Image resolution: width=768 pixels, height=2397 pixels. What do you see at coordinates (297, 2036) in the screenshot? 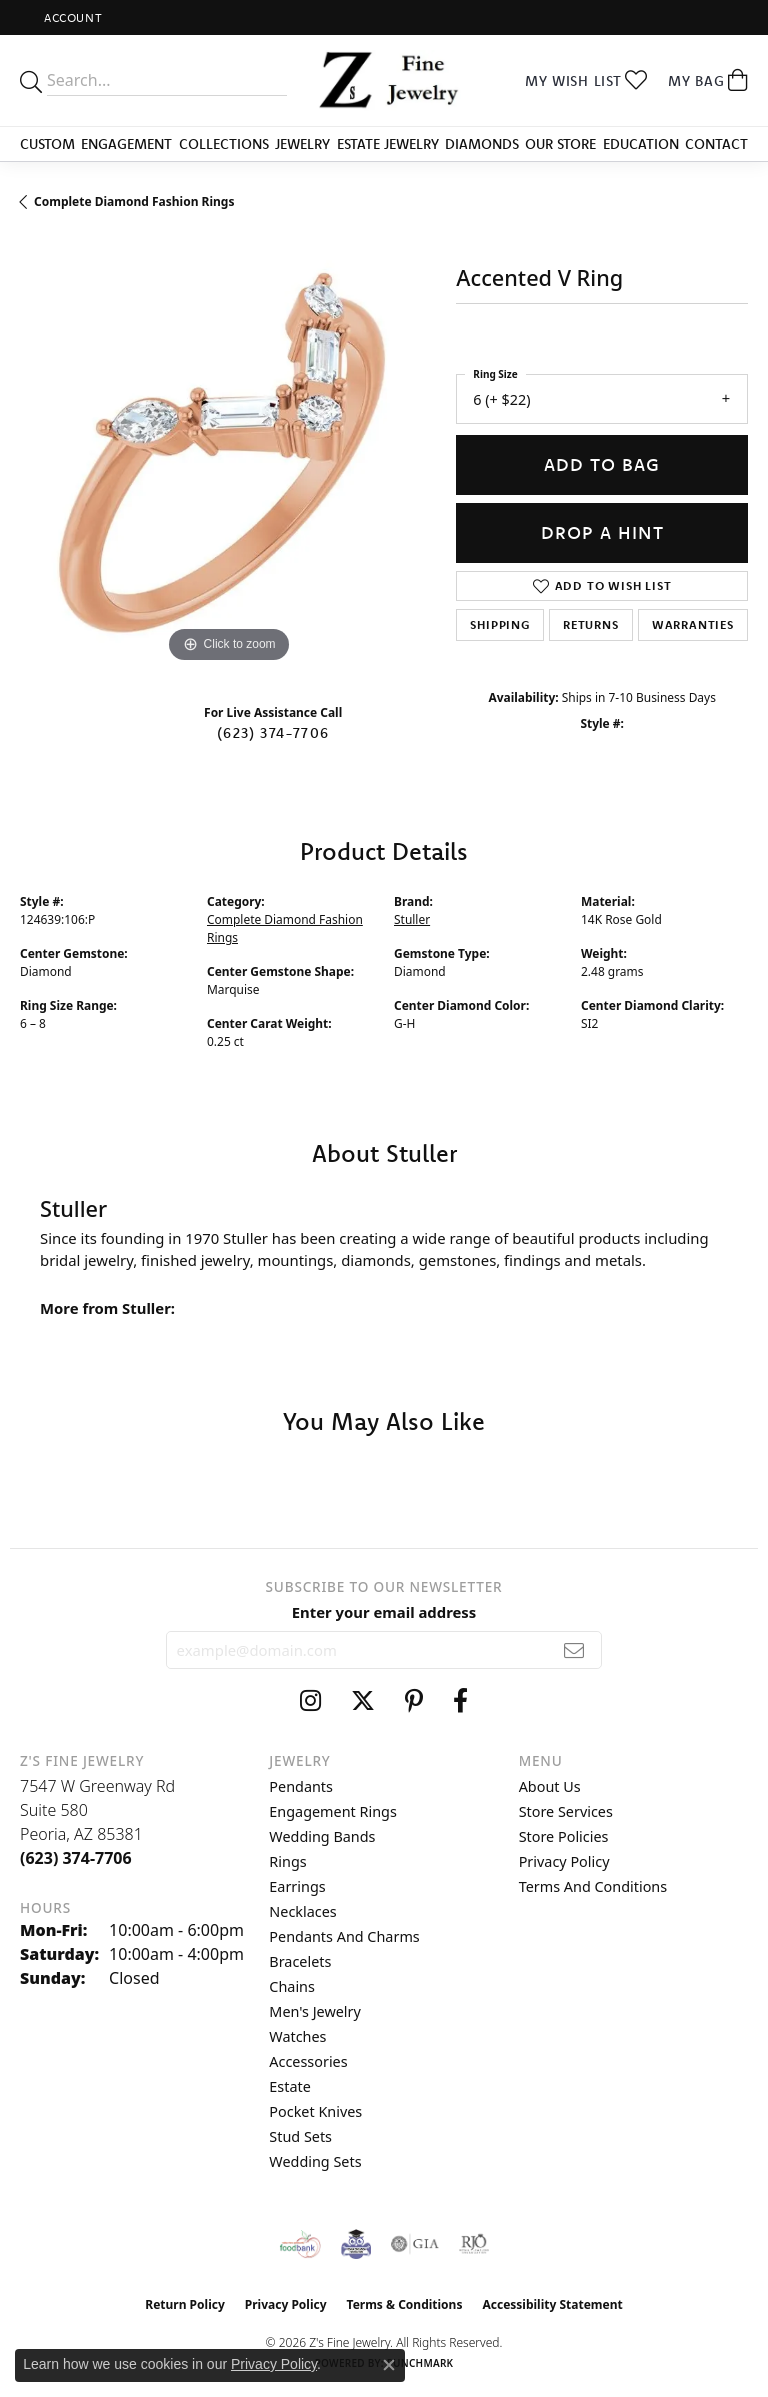
I see `Watches [menuitem]` at bounding box center [297, 2036].